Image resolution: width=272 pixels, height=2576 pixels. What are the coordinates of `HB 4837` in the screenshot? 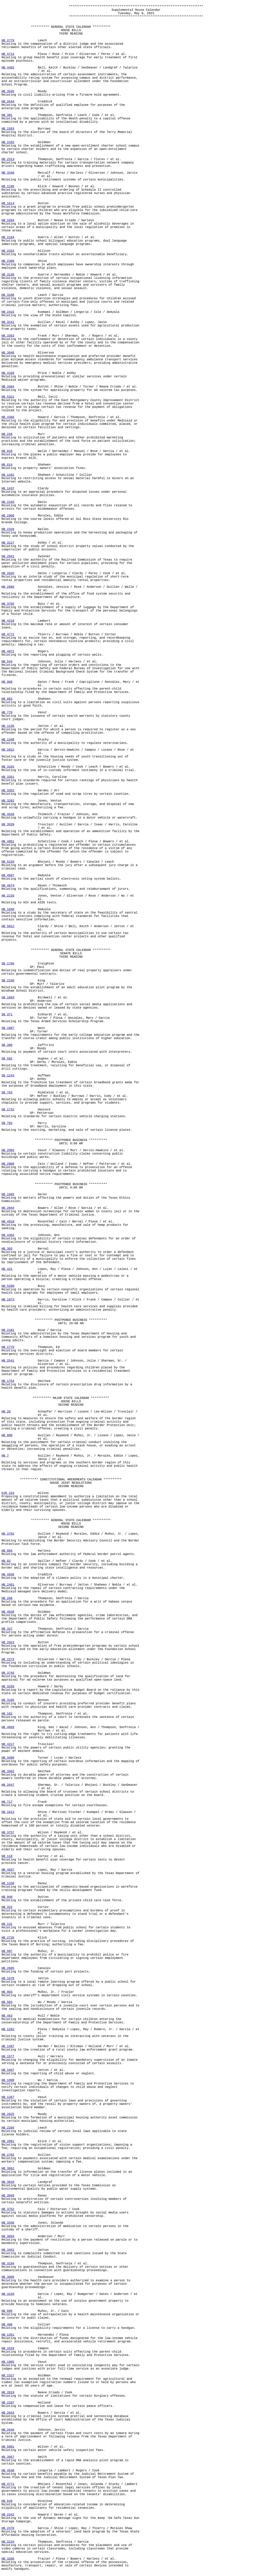 It's located at (8, 1870).